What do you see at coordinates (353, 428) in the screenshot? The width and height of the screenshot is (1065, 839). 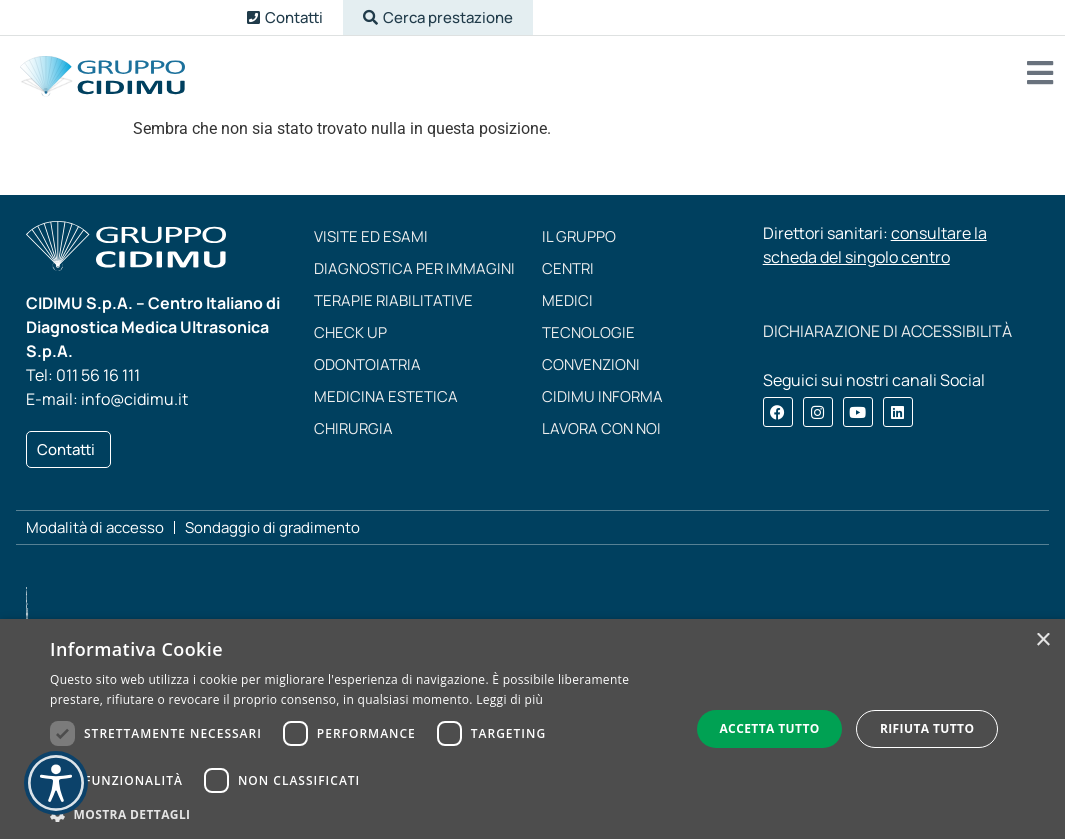 I see `Chirurgia` at bounding box center [353, 428].